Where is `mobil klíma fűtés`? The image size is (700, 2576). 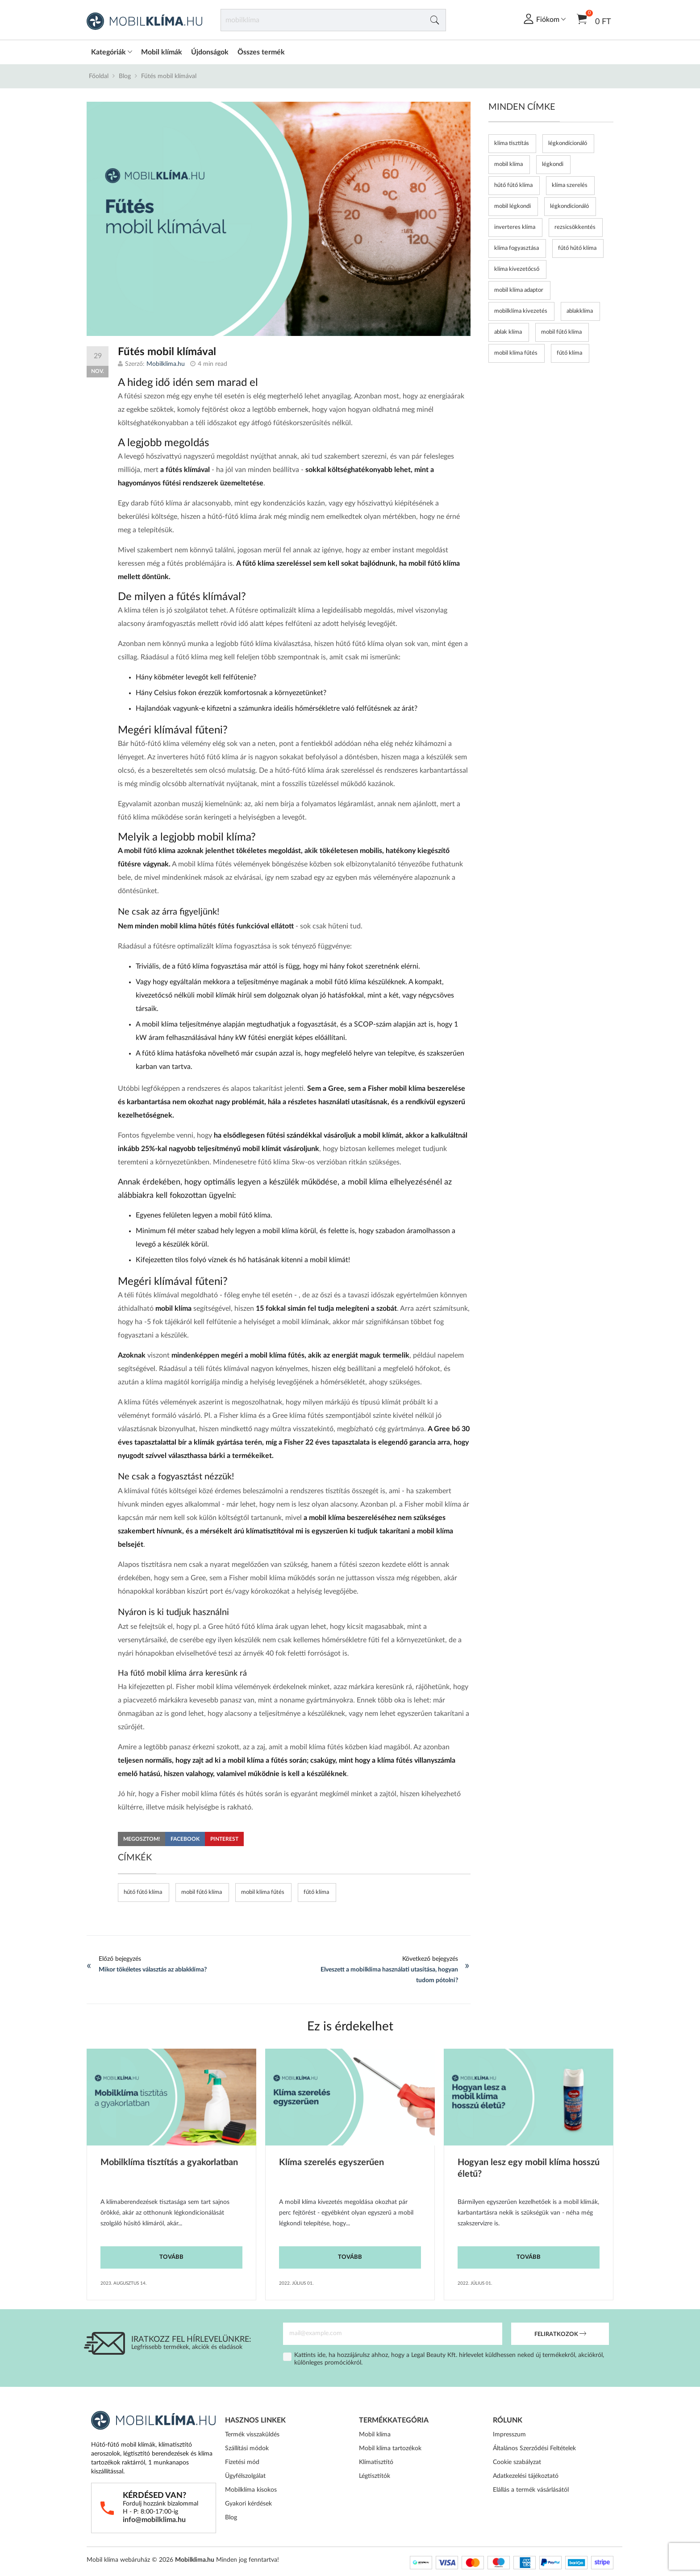
mobil klíma fűtés is located at coordinates (262, 1892).